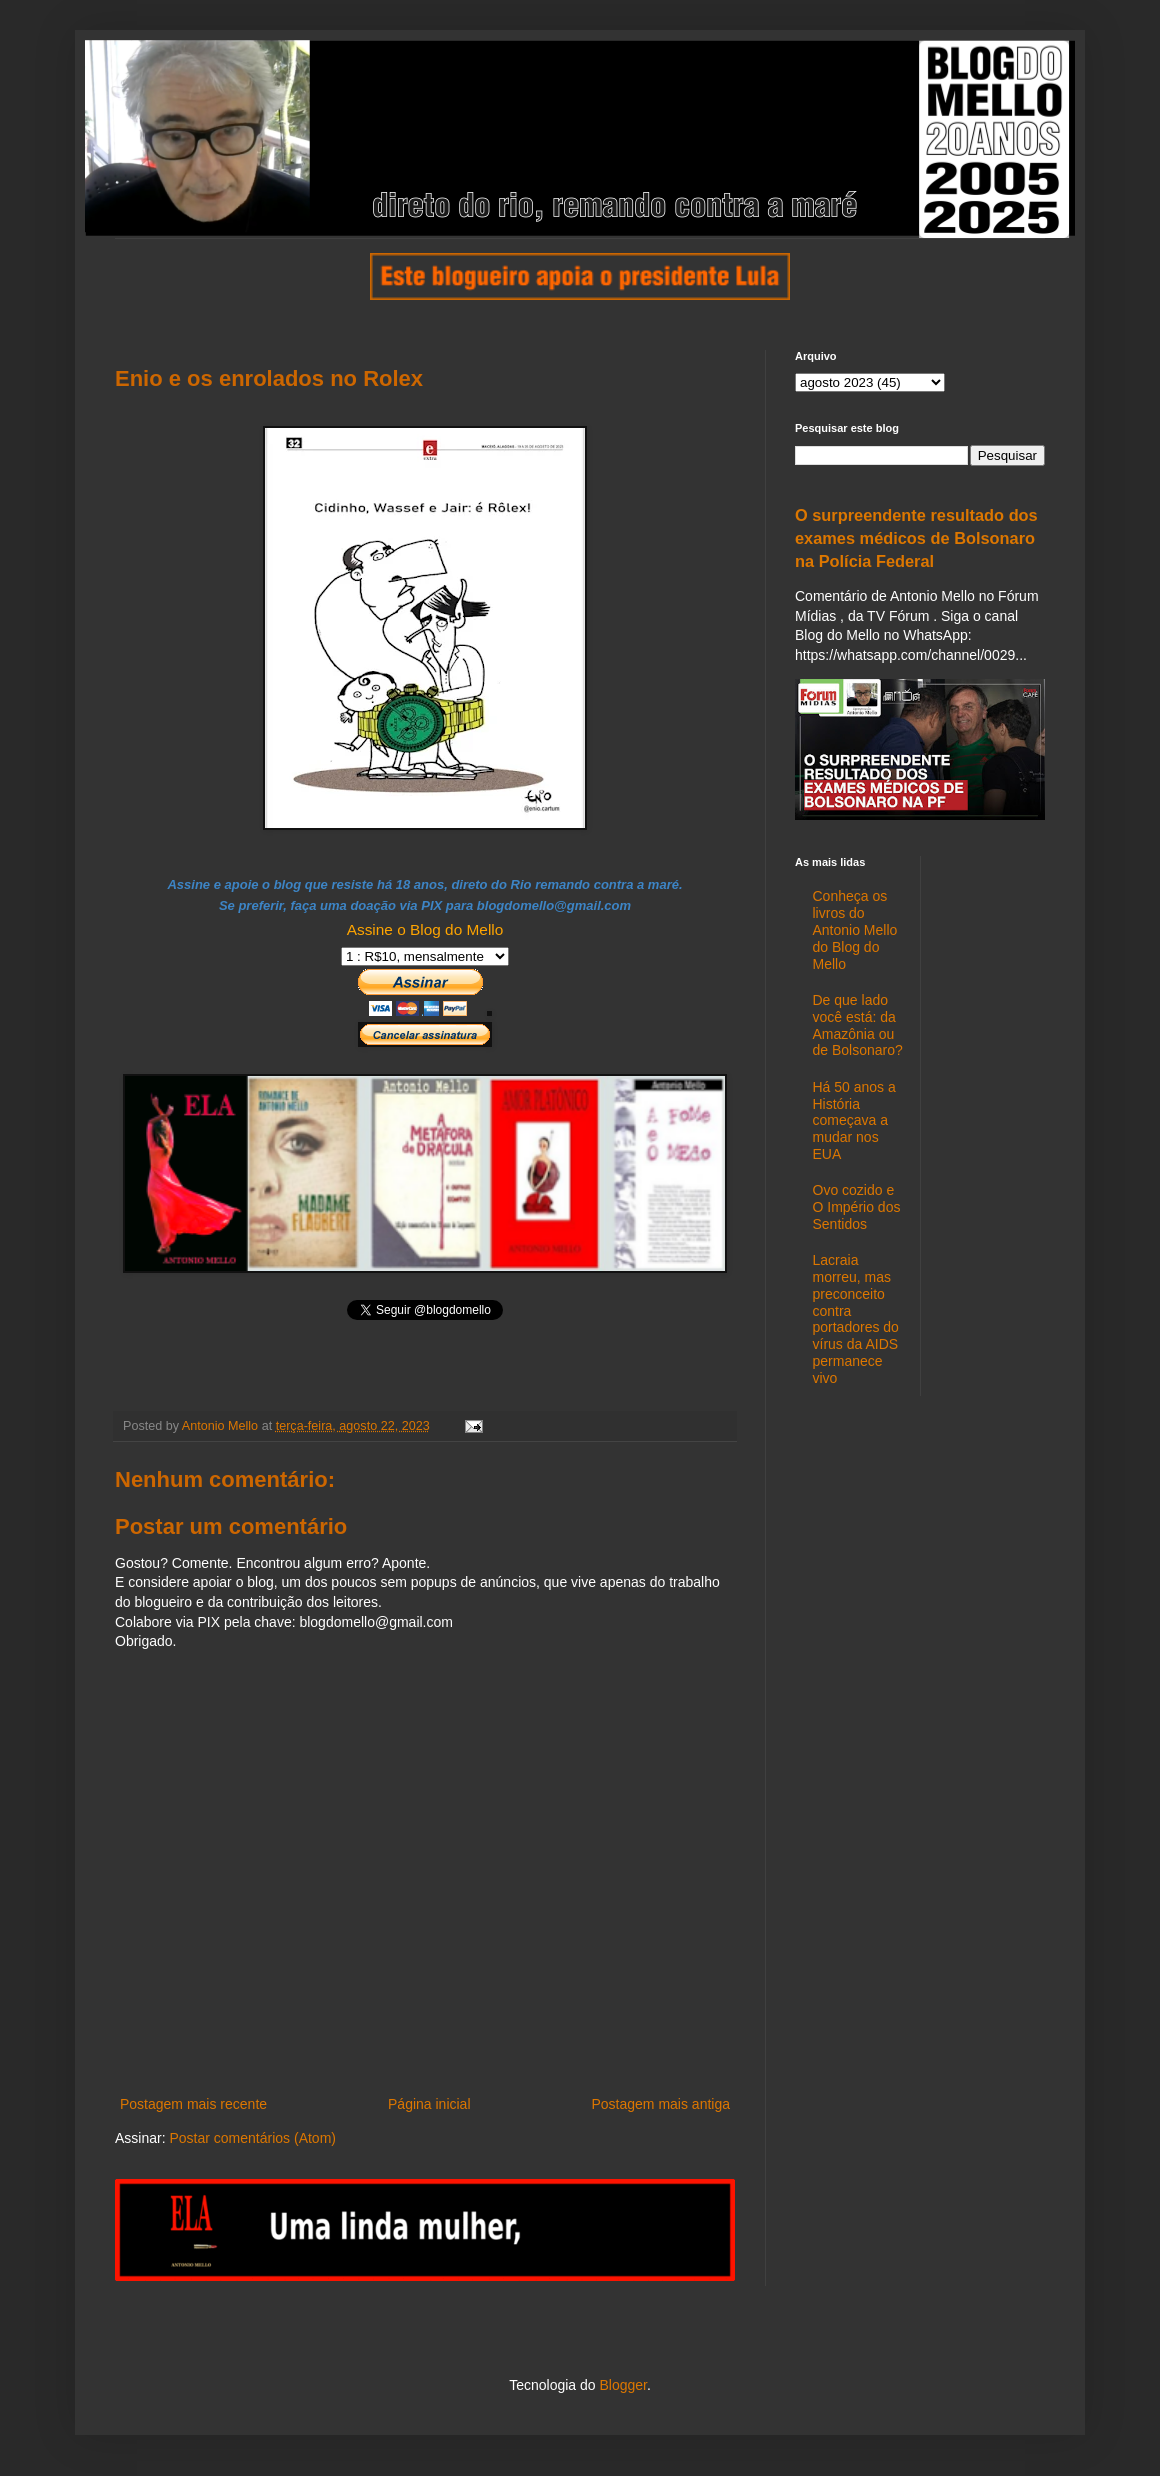 The height and width of the screenshot is (2476, 1160). What do you see at coordinates (622, 2385) in the screenshot?
I see `Blogger` at bounding box center [622, 2385].